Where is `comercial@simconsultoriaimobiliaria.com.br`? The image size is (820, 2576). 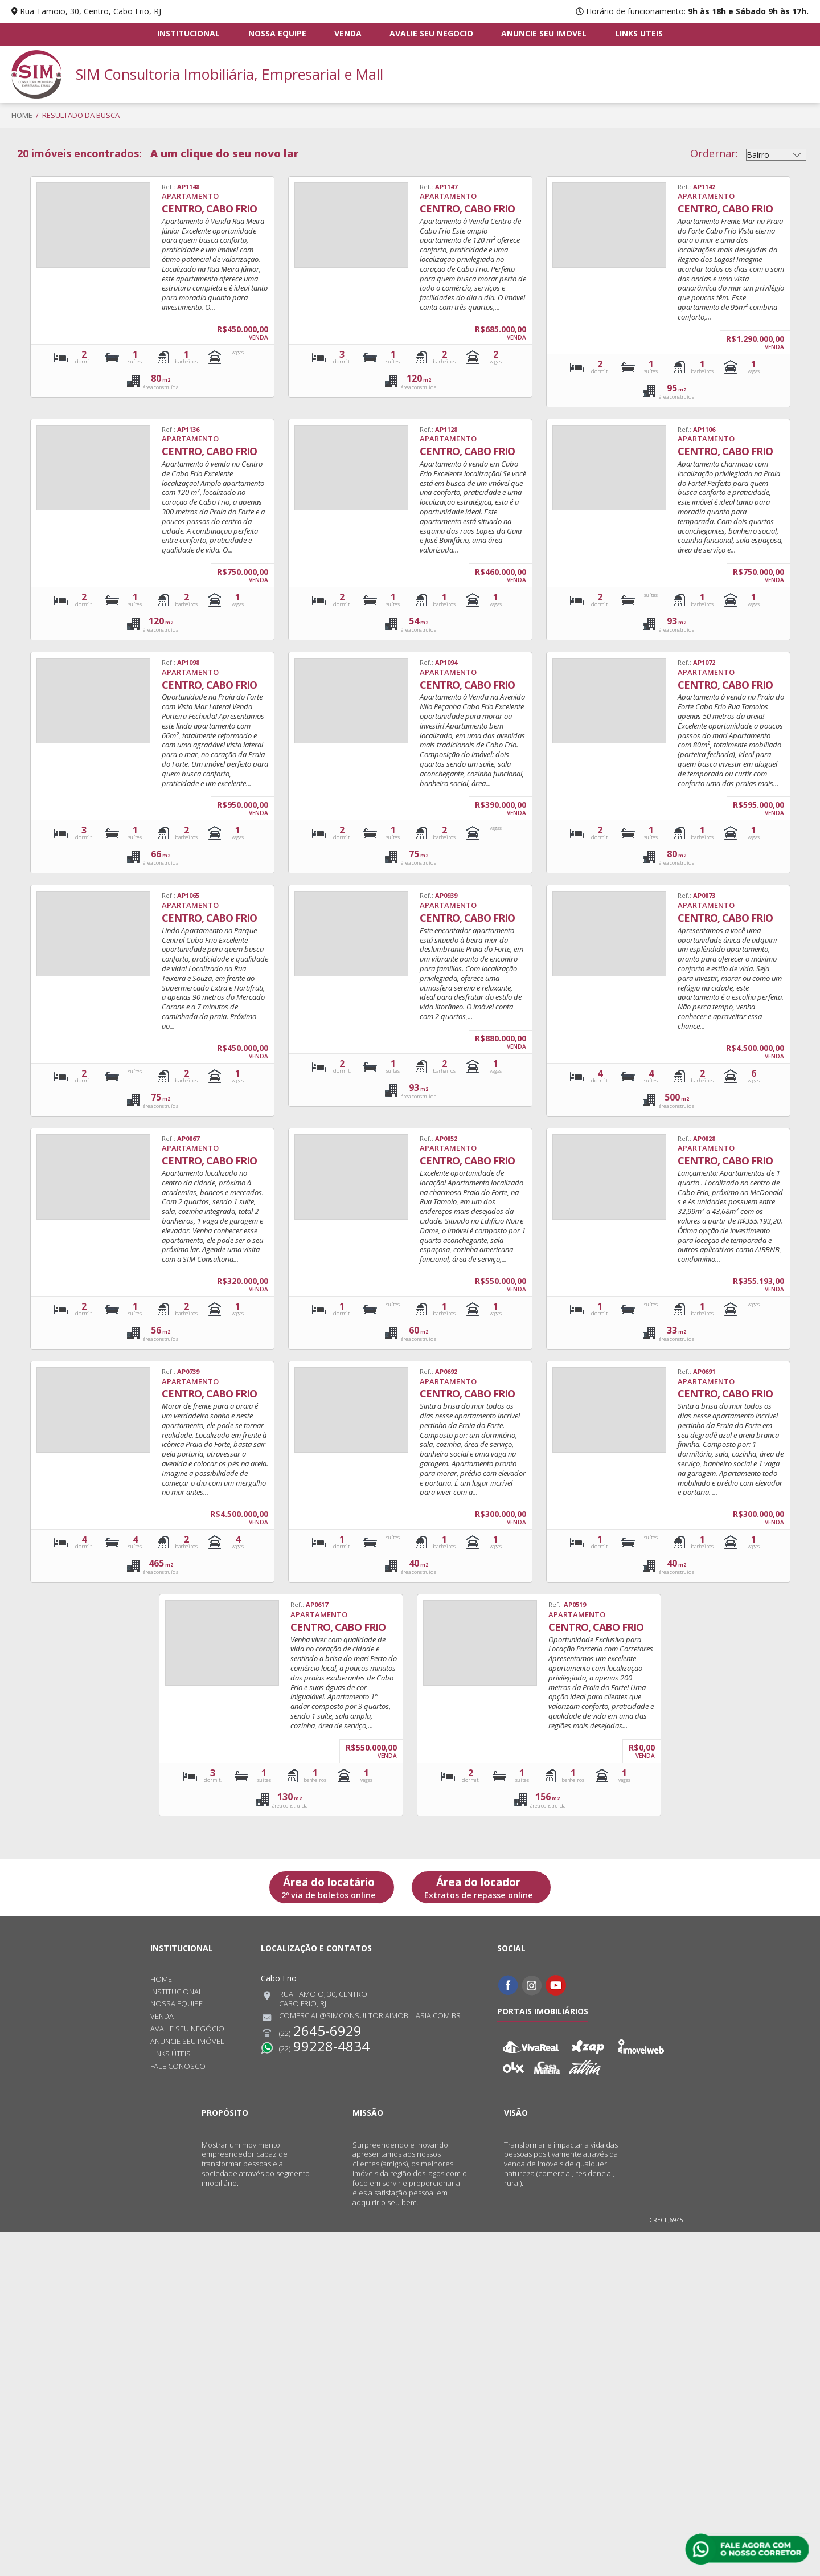 comercial@simconsultoriaimobiliaria.com.br is located at coordinates (361, 2017).